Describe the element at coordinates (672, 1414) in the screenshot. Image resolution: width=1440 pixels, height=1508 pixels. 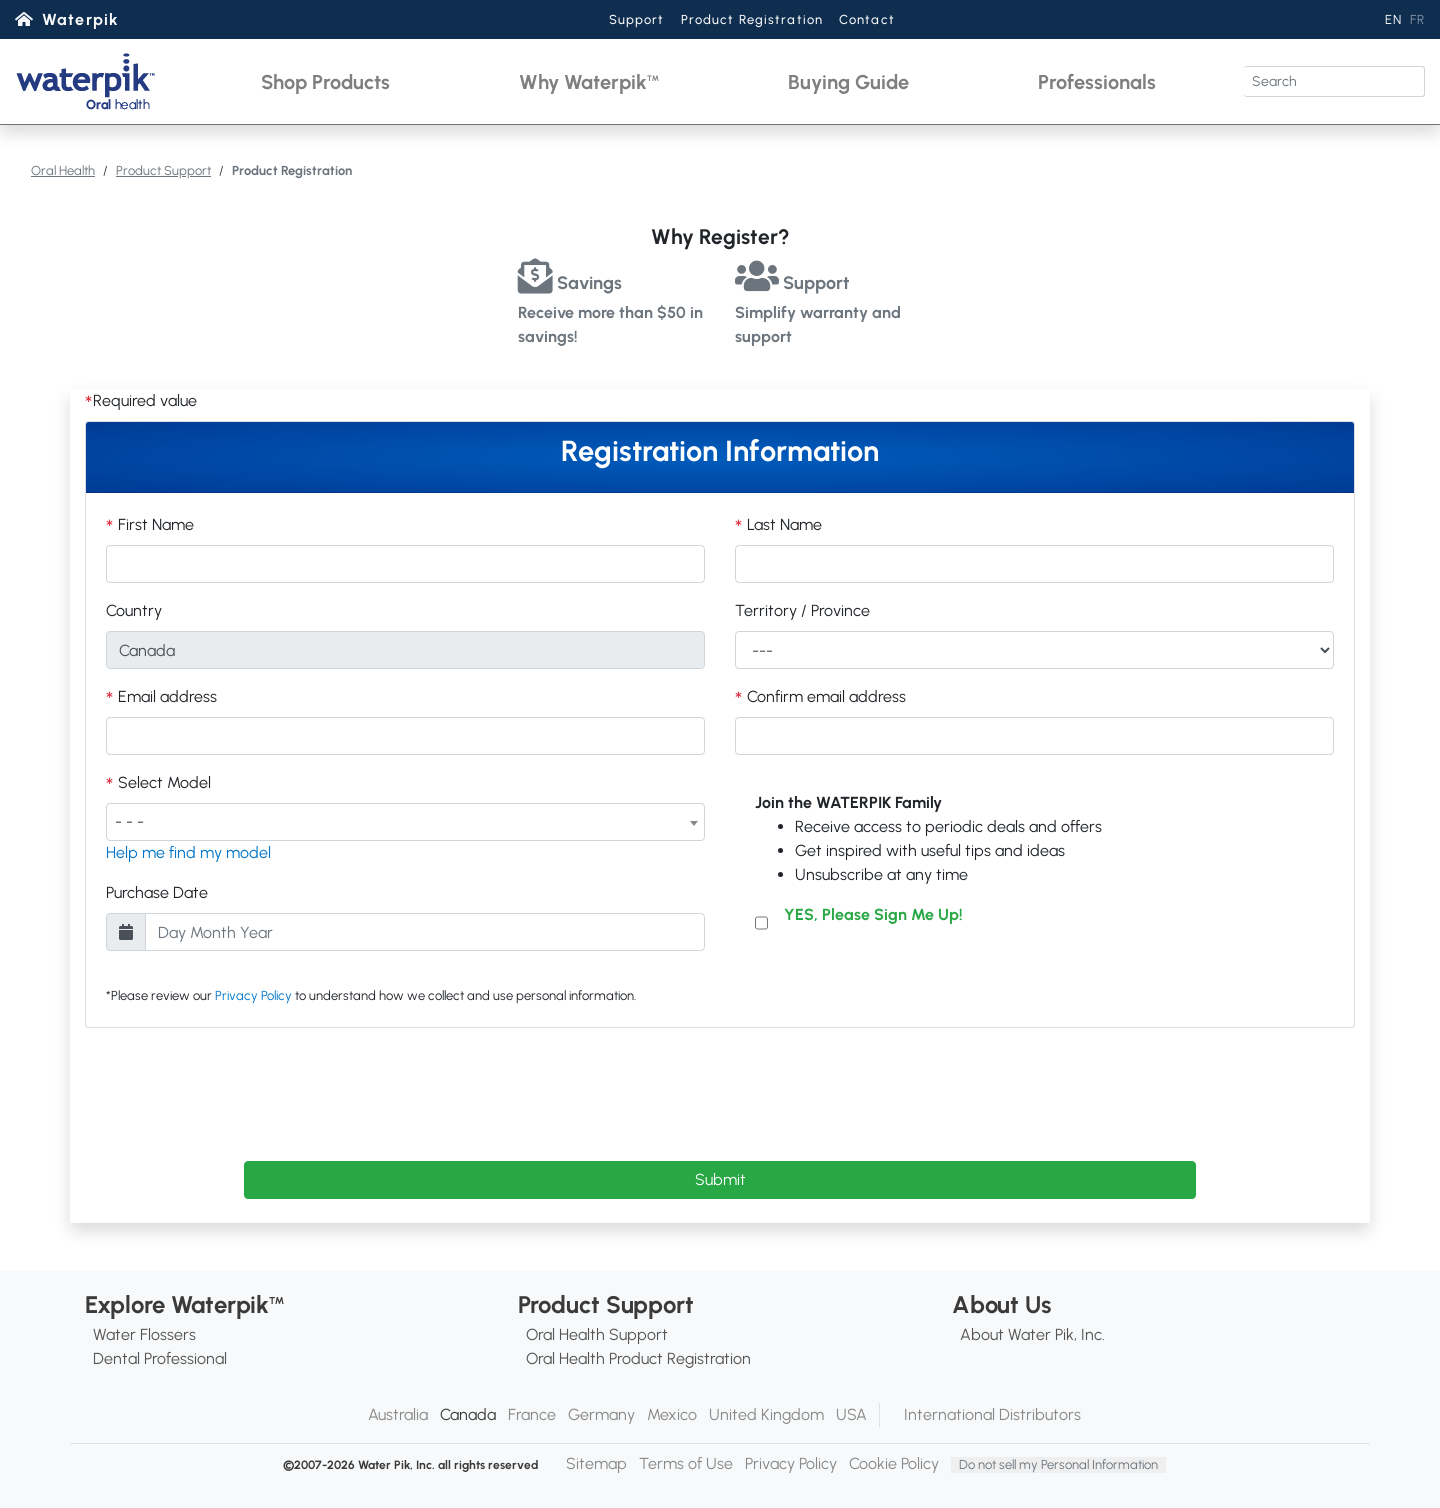
I see `Mexico` at that location.